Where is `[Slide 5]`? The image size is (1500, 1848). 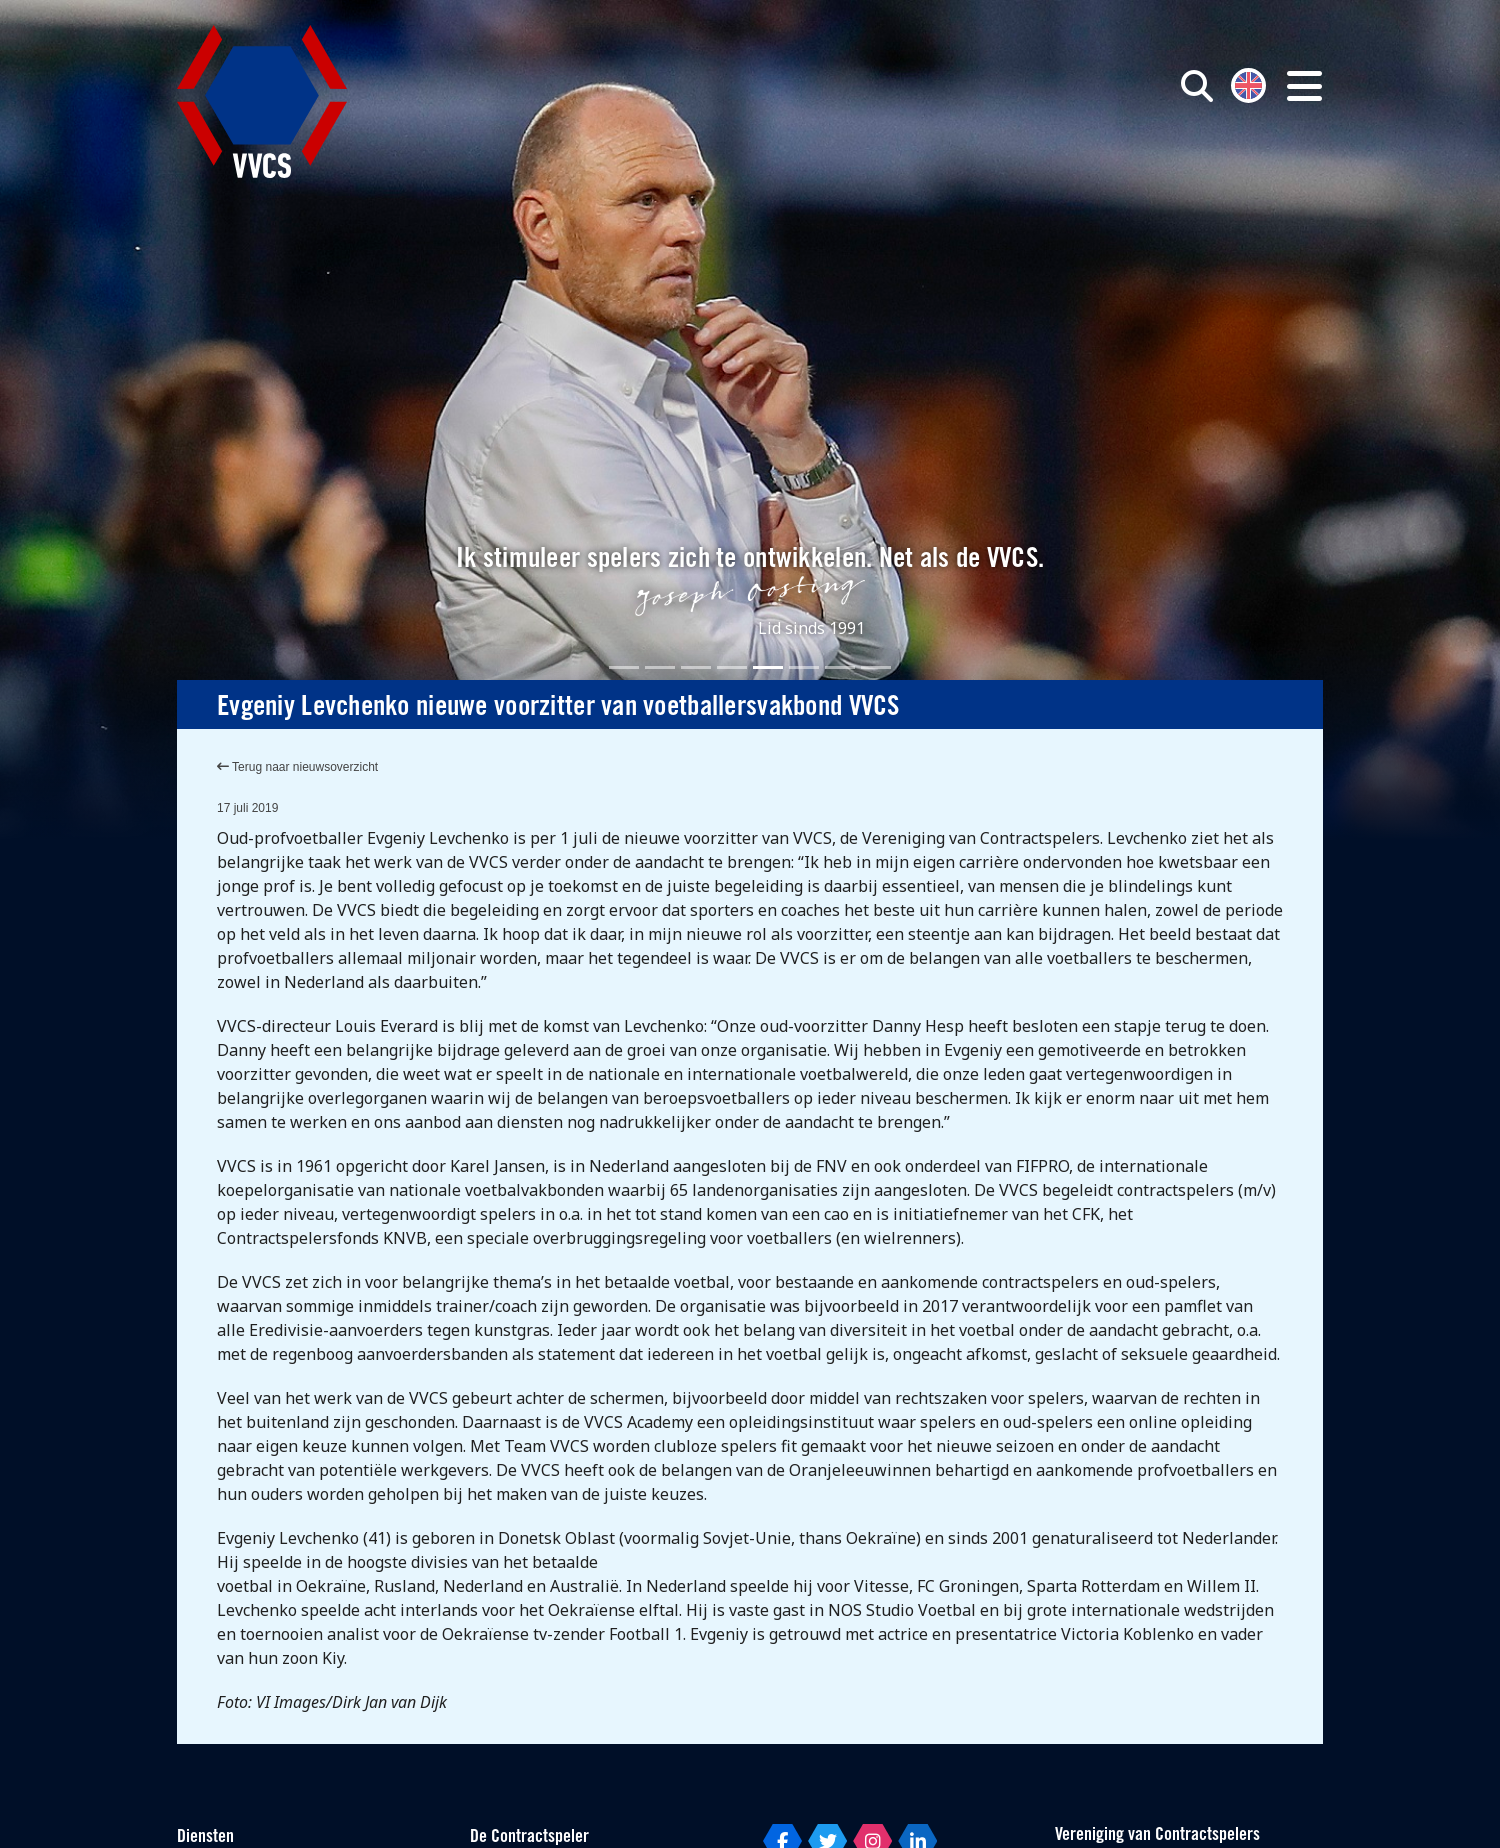
[Slide 5] is located at coordinates (768, 667).